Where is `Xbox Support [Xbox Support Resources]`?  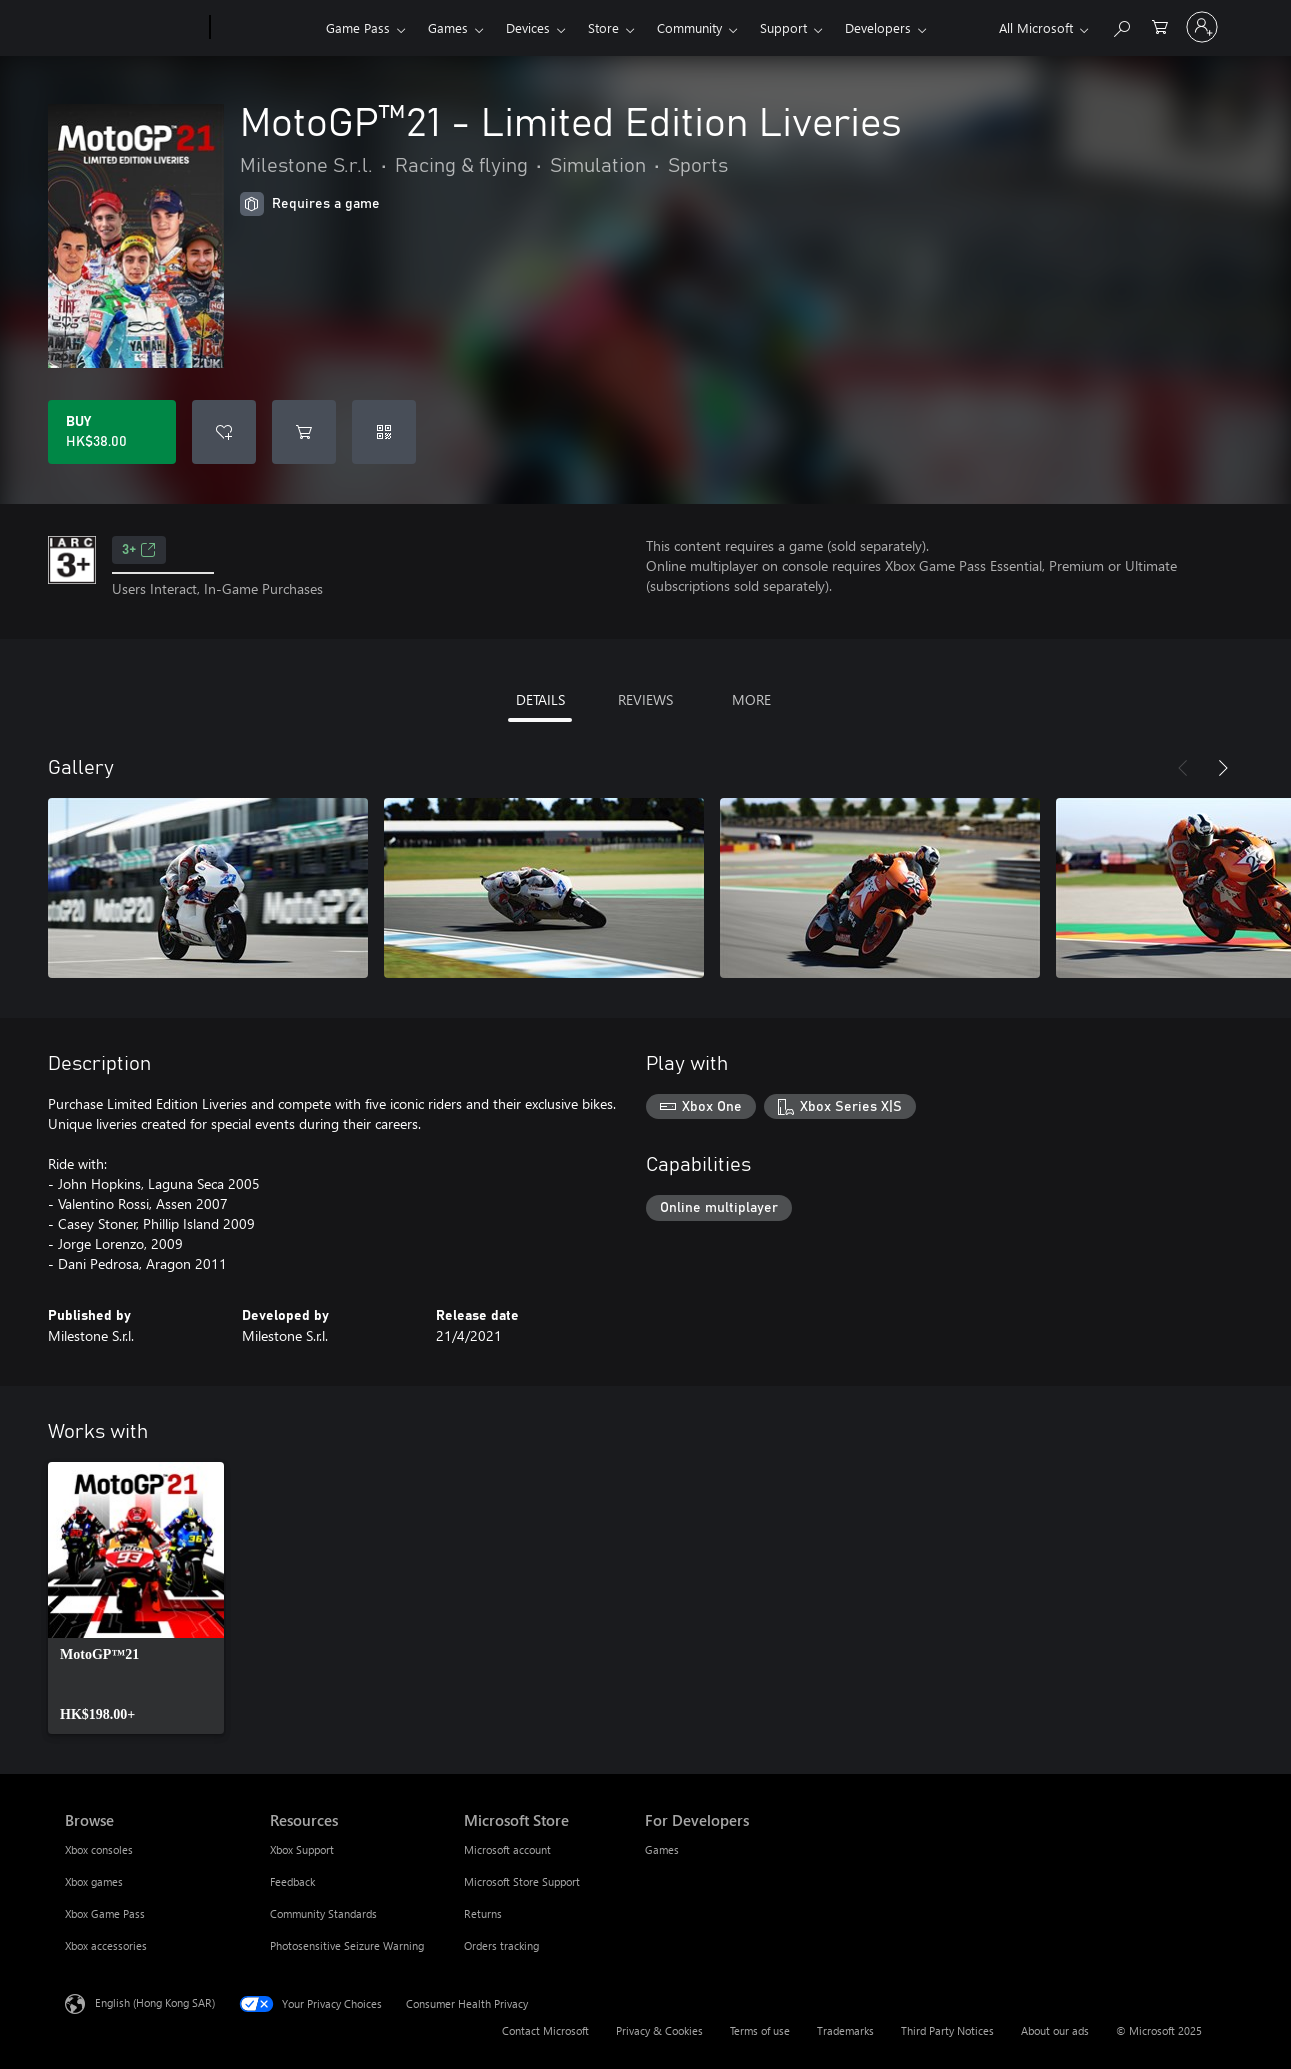 Xbox Support [Xbox Support Resources] is located at coordinates (302, 1849).